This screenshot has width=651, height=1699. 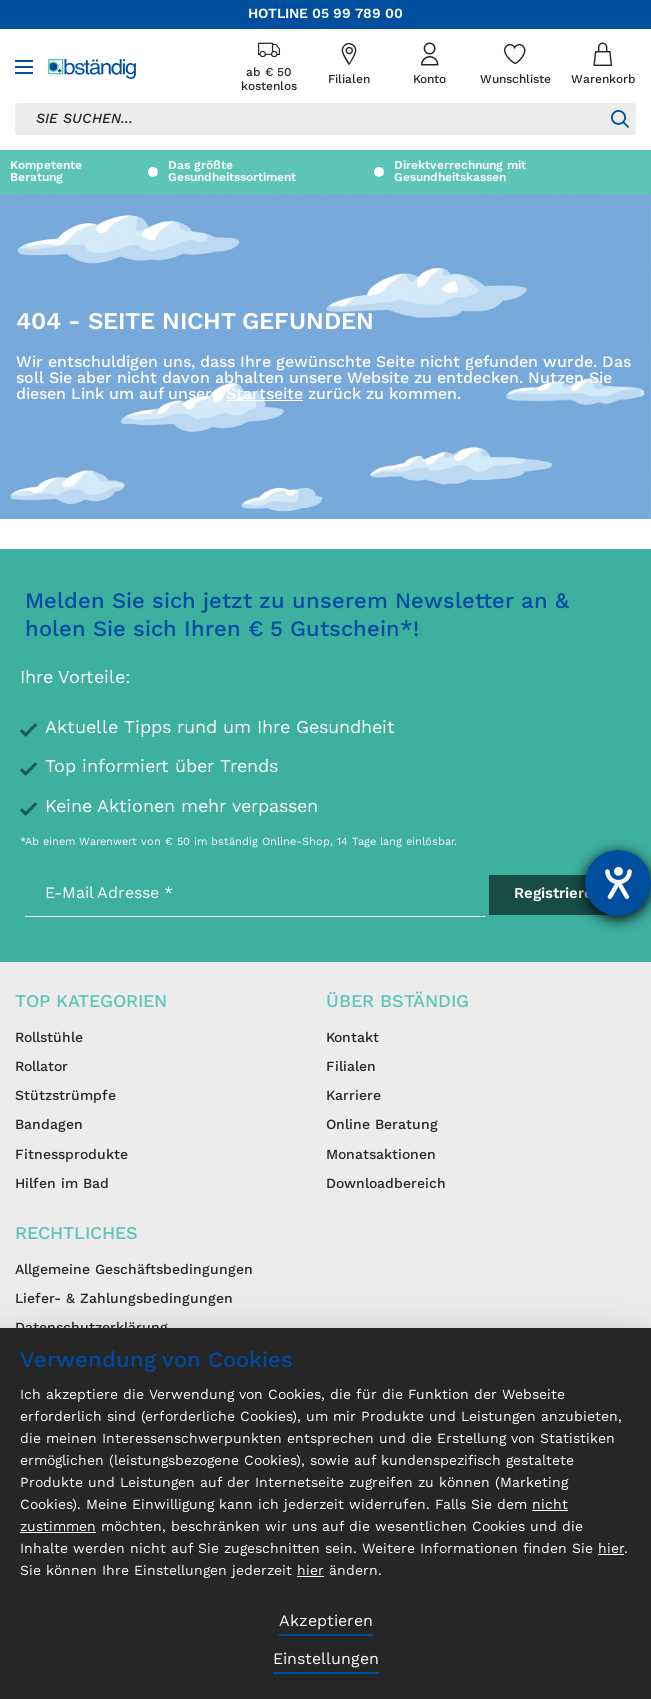 I want to click on Kontakt, so click(x=352, y=1038).